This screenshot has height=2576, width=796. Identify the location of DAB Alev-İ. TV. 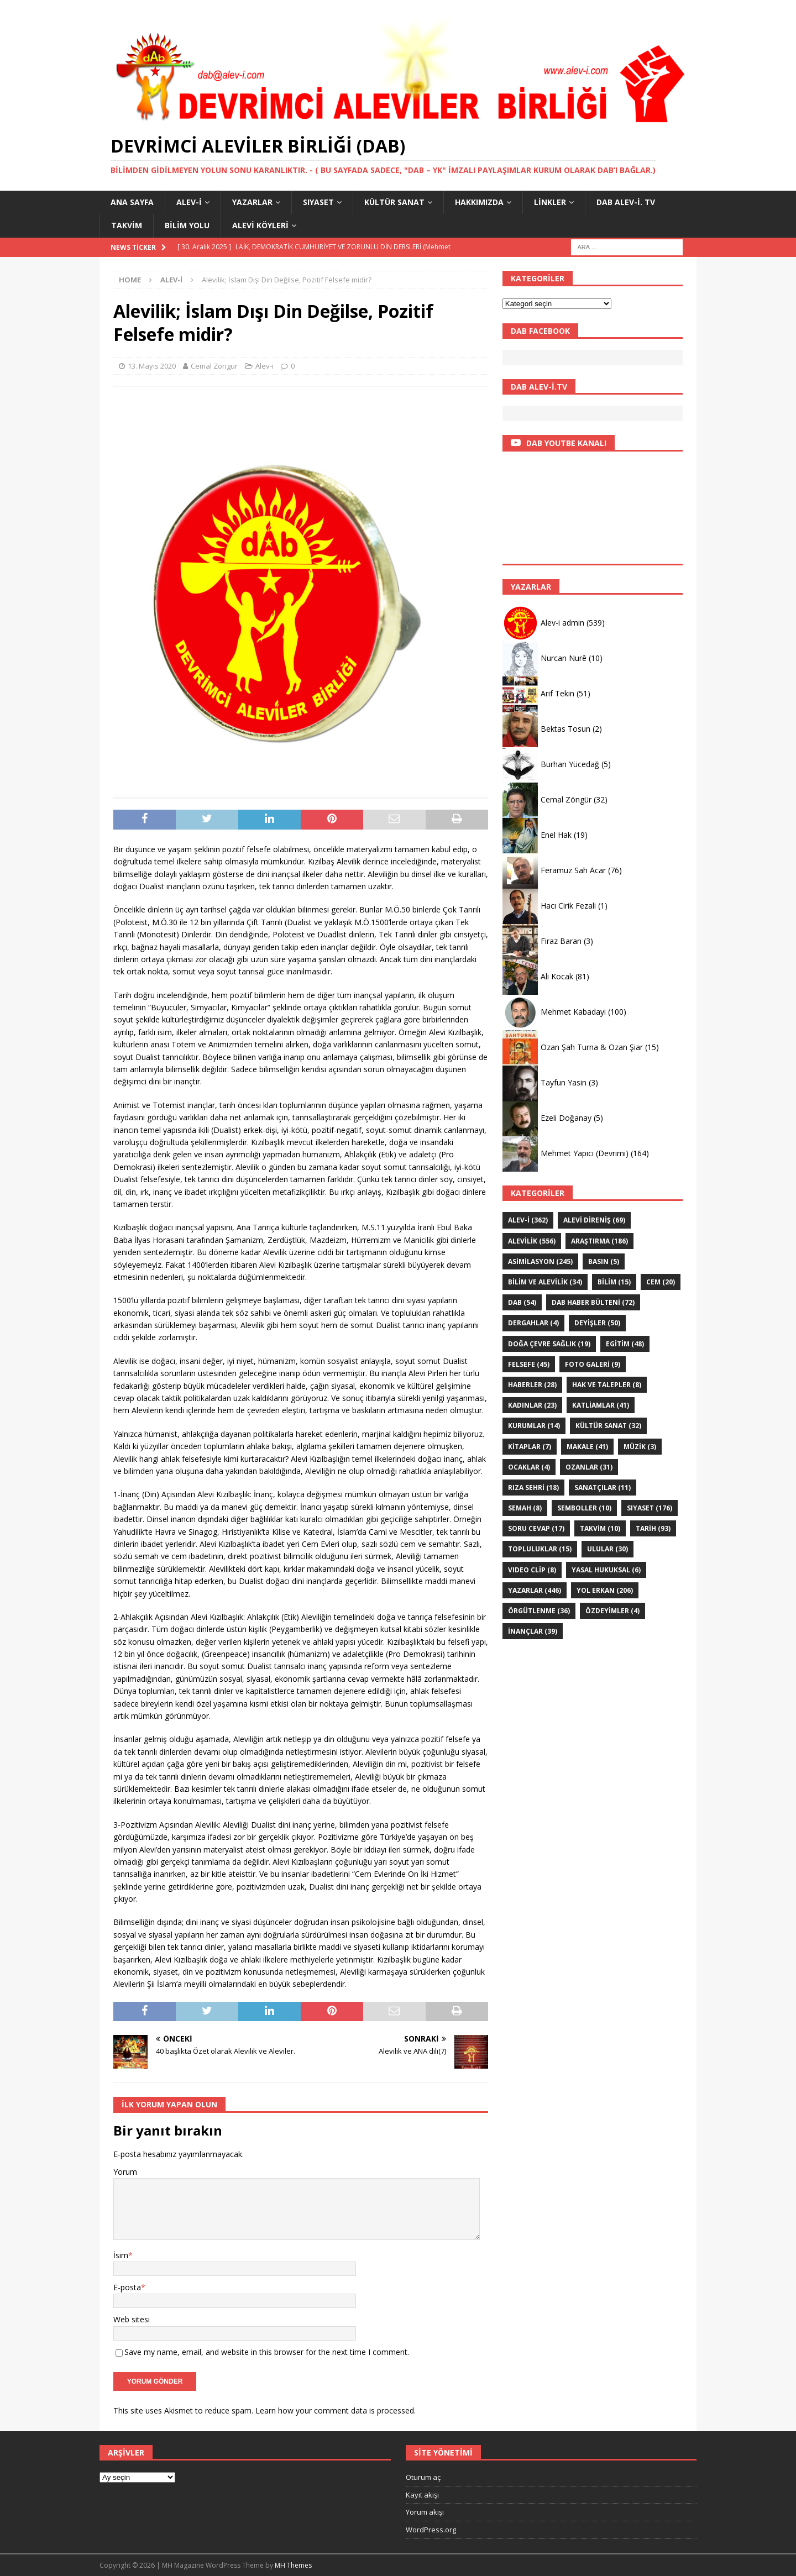
(625, 202).